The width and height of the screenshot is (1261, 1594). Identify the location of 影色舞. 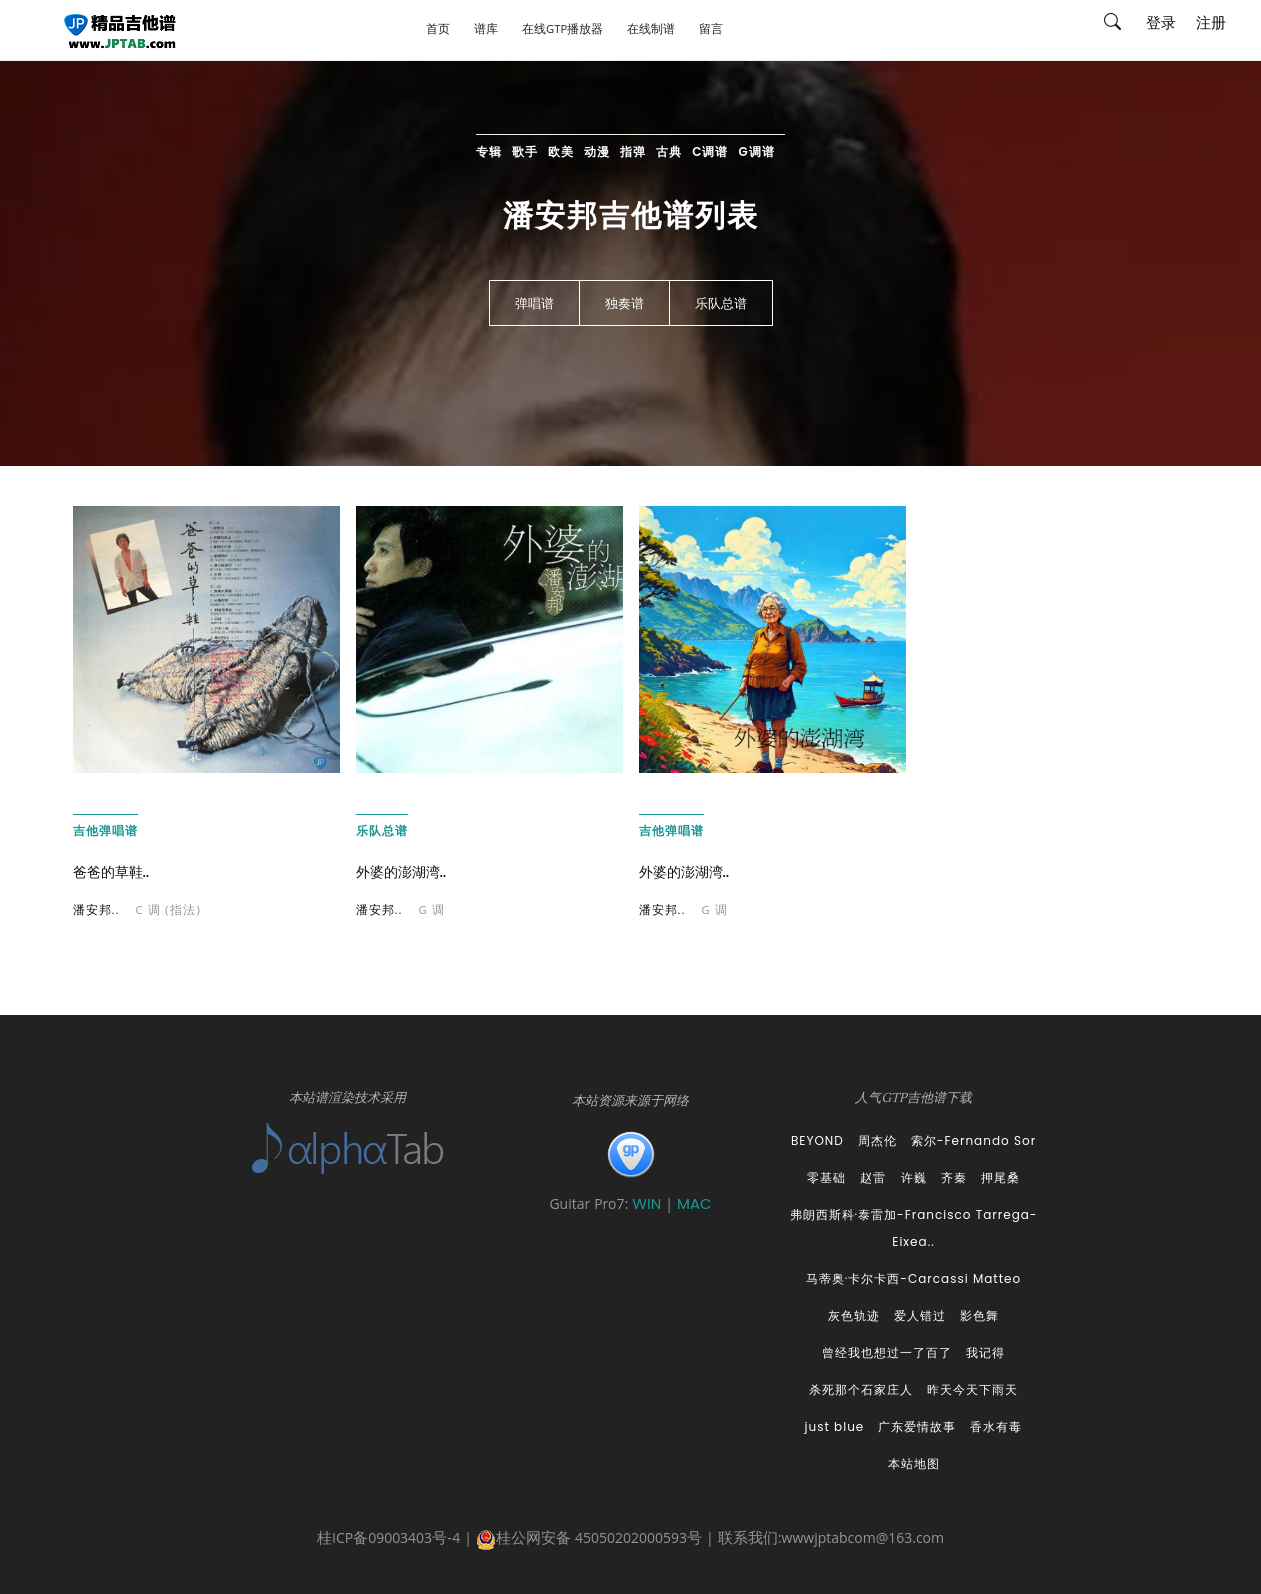
(979, 1315).